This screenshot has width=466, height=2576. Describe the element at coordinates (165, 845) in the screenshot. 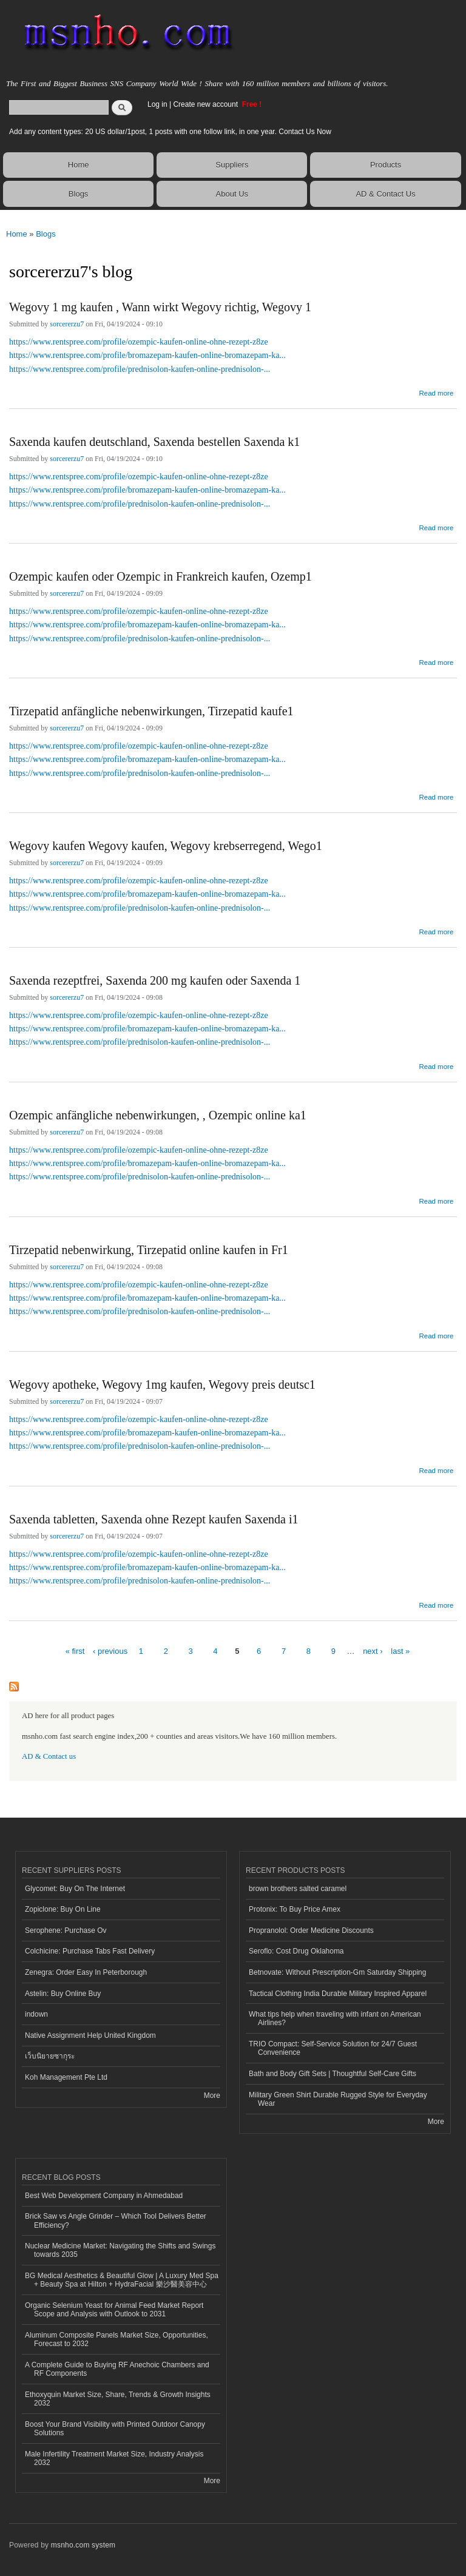

I see `Wegovy kaufen Wegovy kaufen, Wegovy krebserregend, Wego1` at that location.